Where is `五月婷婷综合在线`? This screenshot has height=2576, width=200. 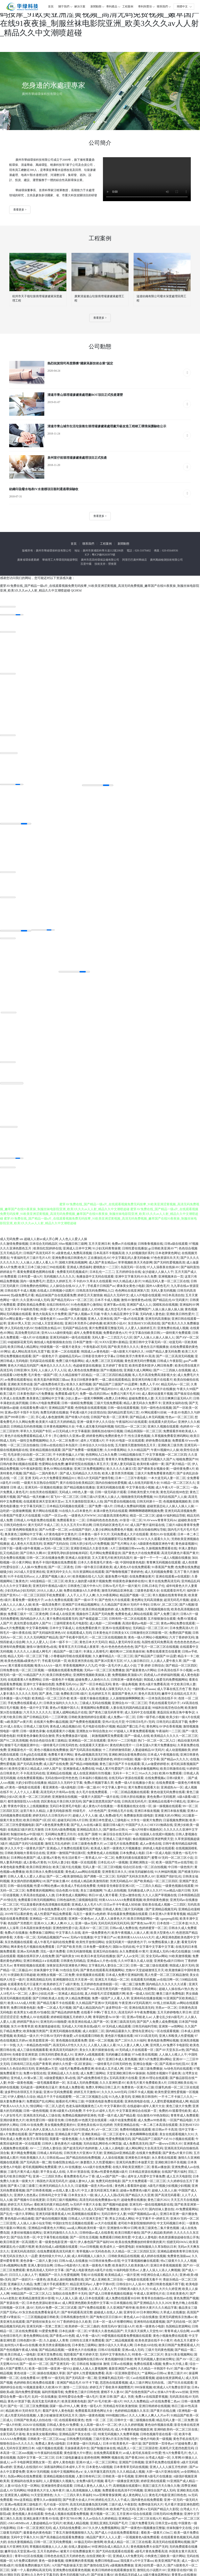
五月婷婷综合在线 is located at coordinates (128, 1270).